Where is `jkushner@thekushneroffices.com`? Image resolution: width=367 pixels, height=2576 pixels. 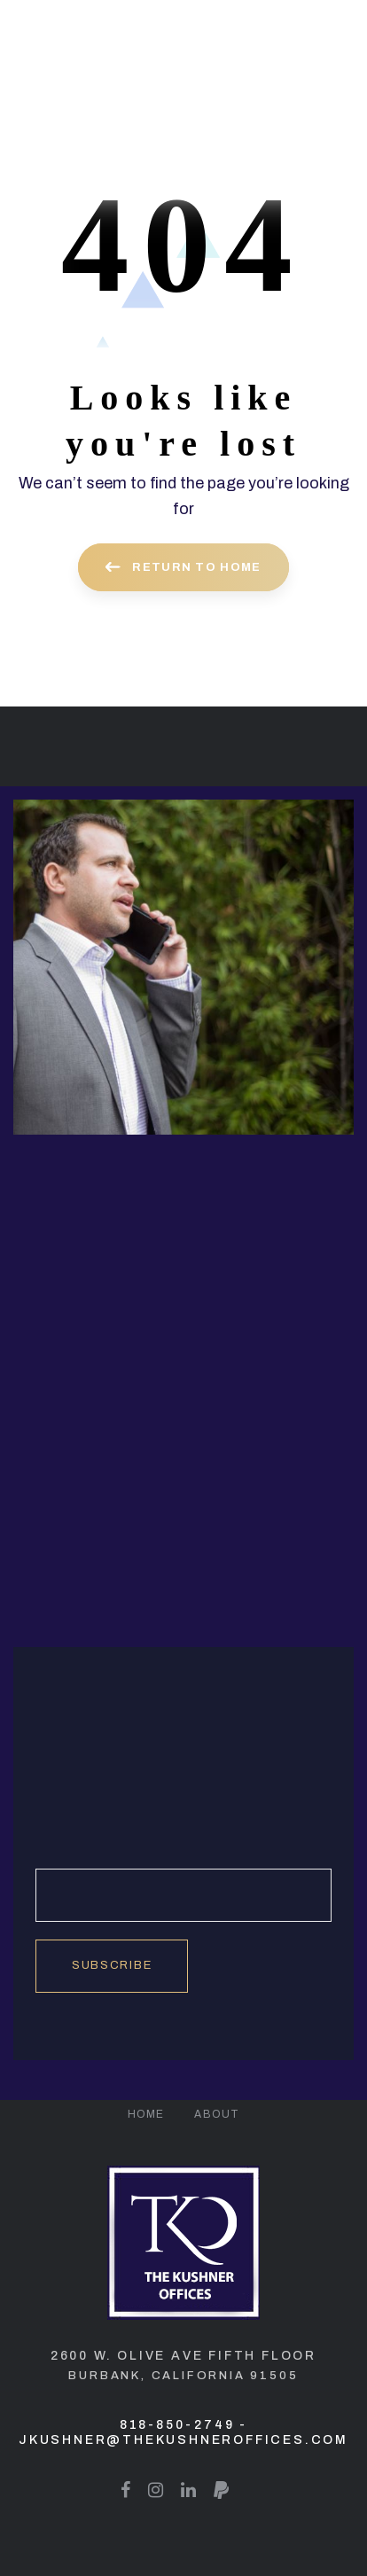 jkushner@thekushneroffices.com is located at coordinates (183, 2440).